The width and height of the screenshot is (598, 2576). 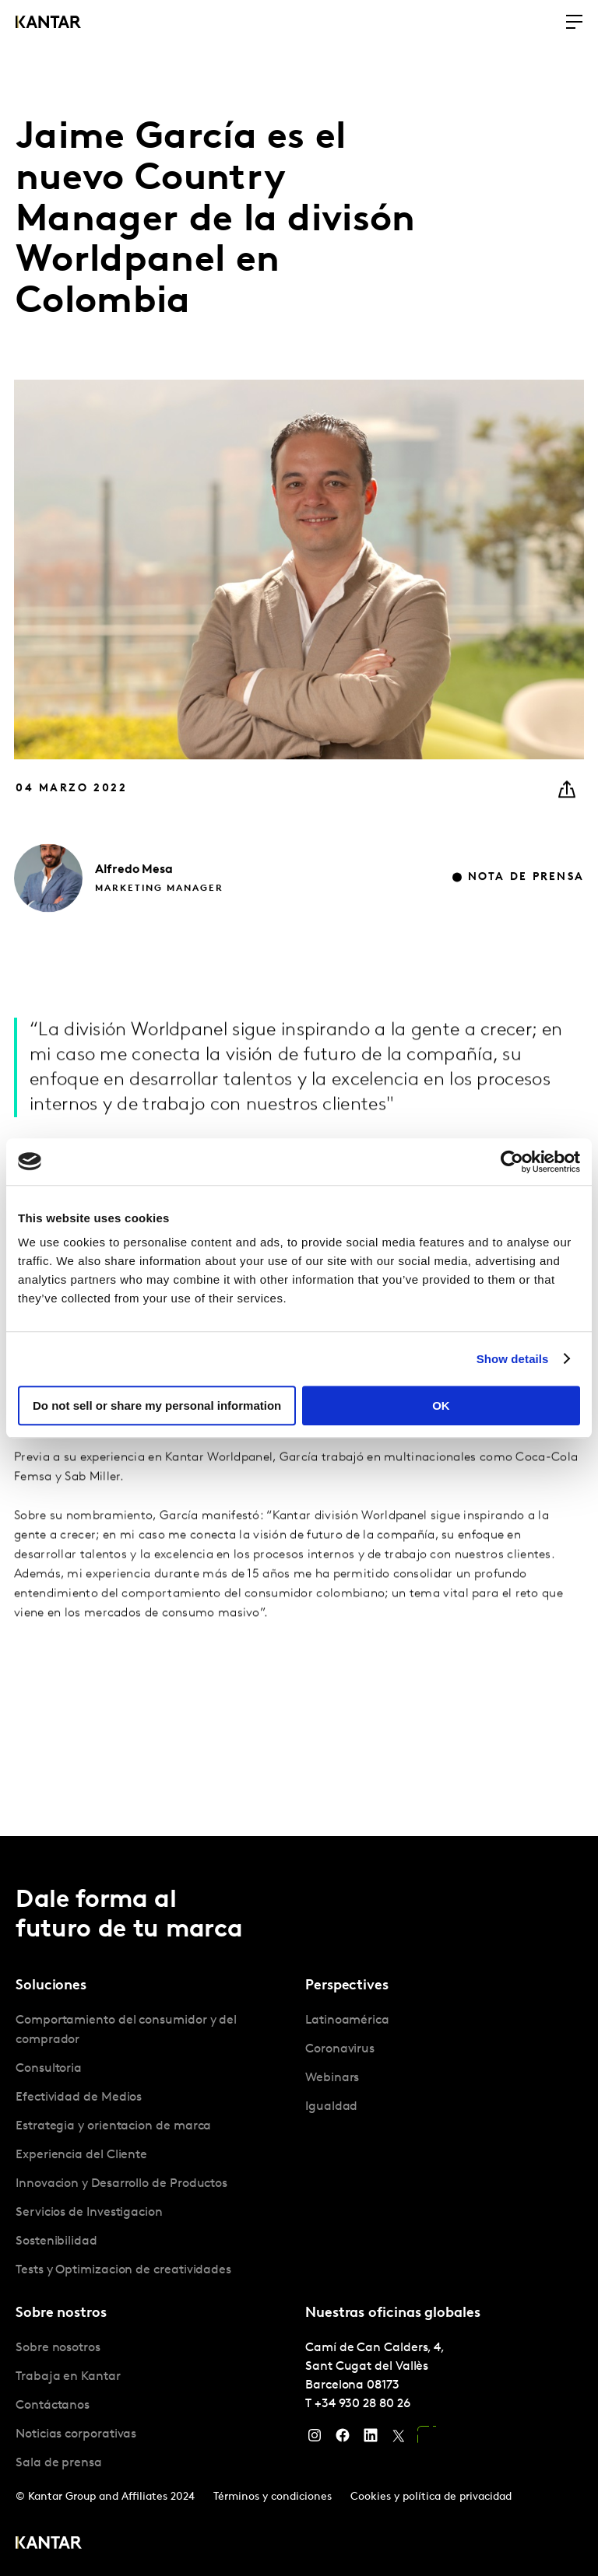 What do you see at coordinates (89, 2212) in the screenshot?
I see `Servicios de Investigacion` at bounding box center [89, 2212].